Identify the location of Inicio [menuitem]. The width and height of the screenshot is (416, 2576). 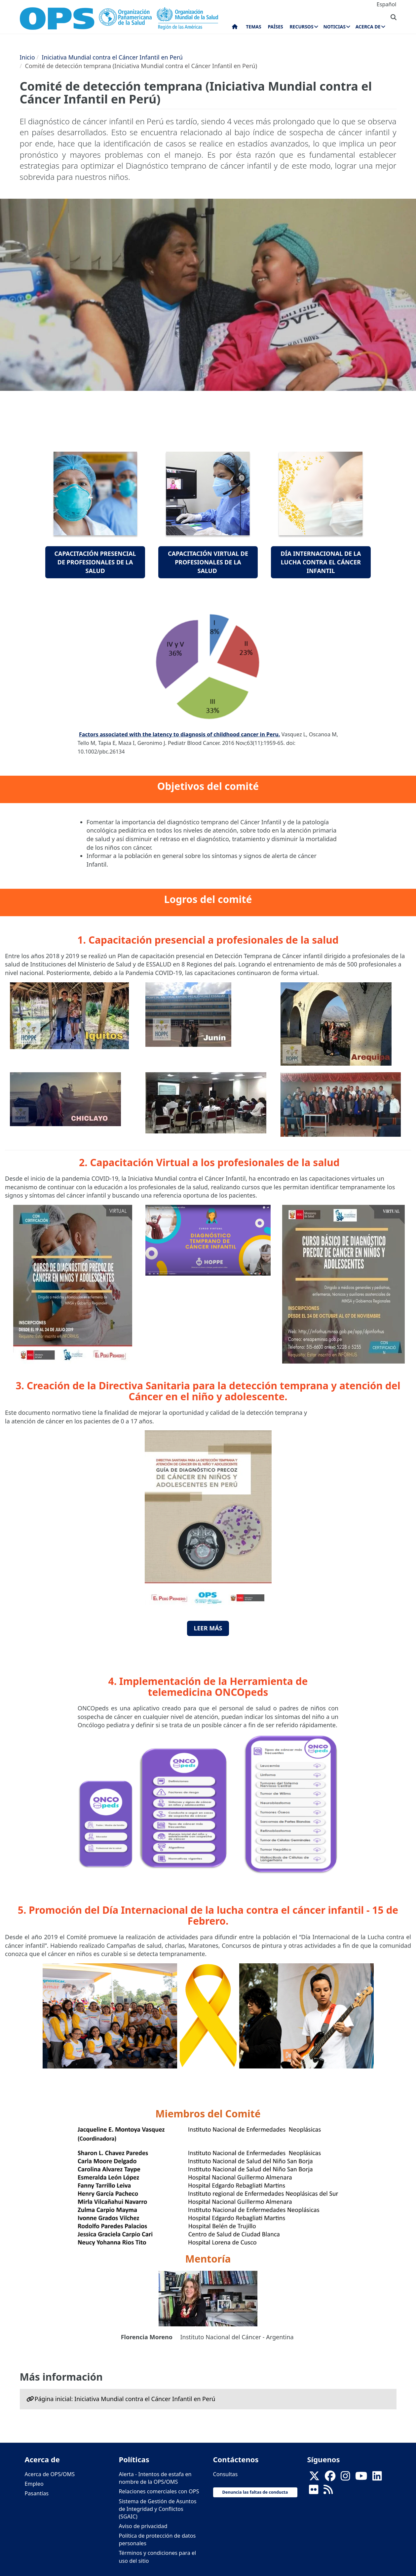
(235, 28).